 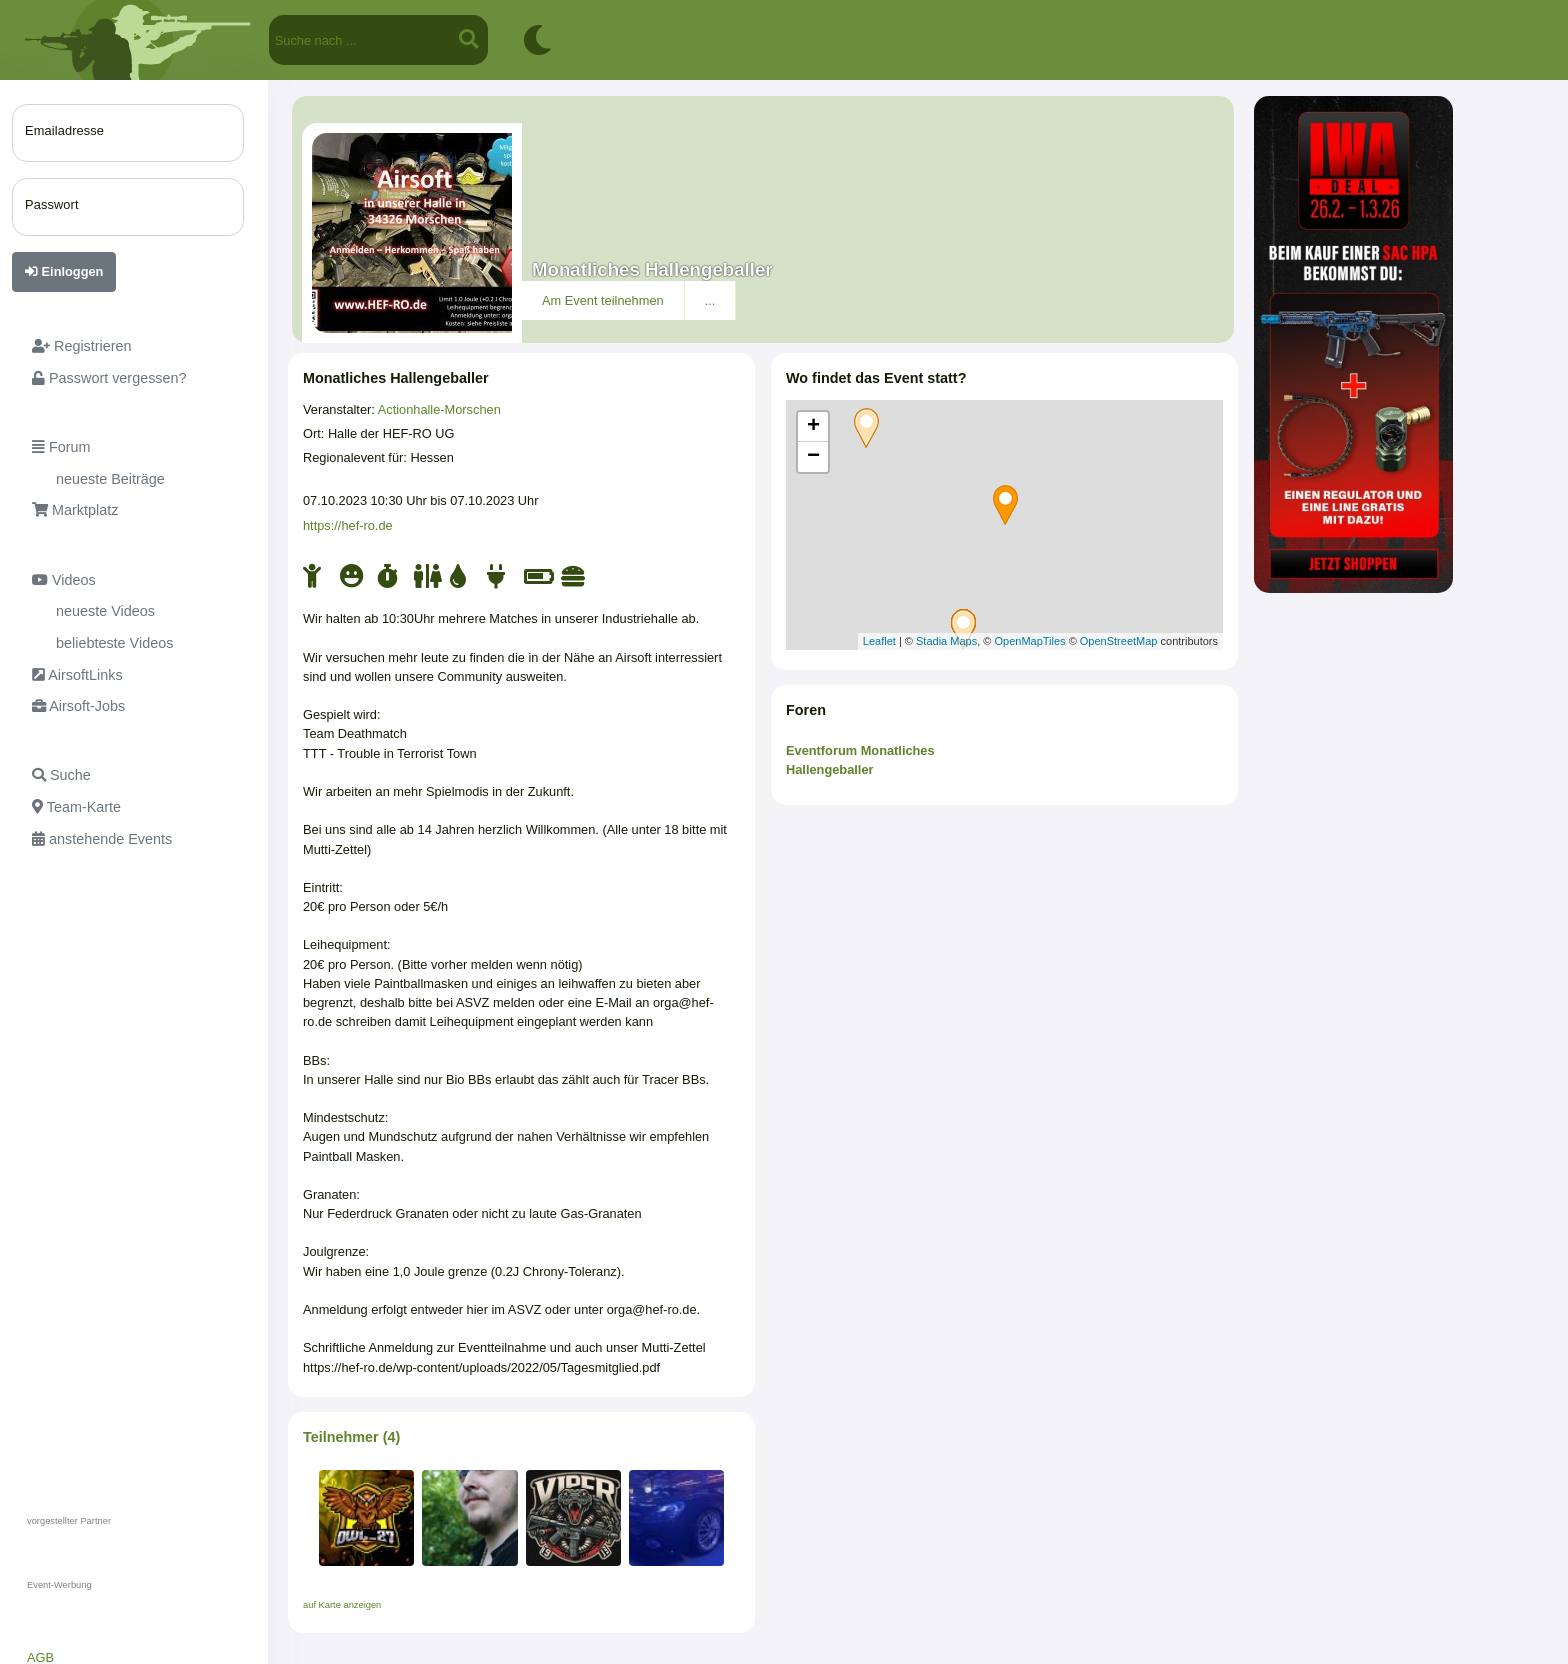 I want to click on Einloggen, so click(x=64, y=271).